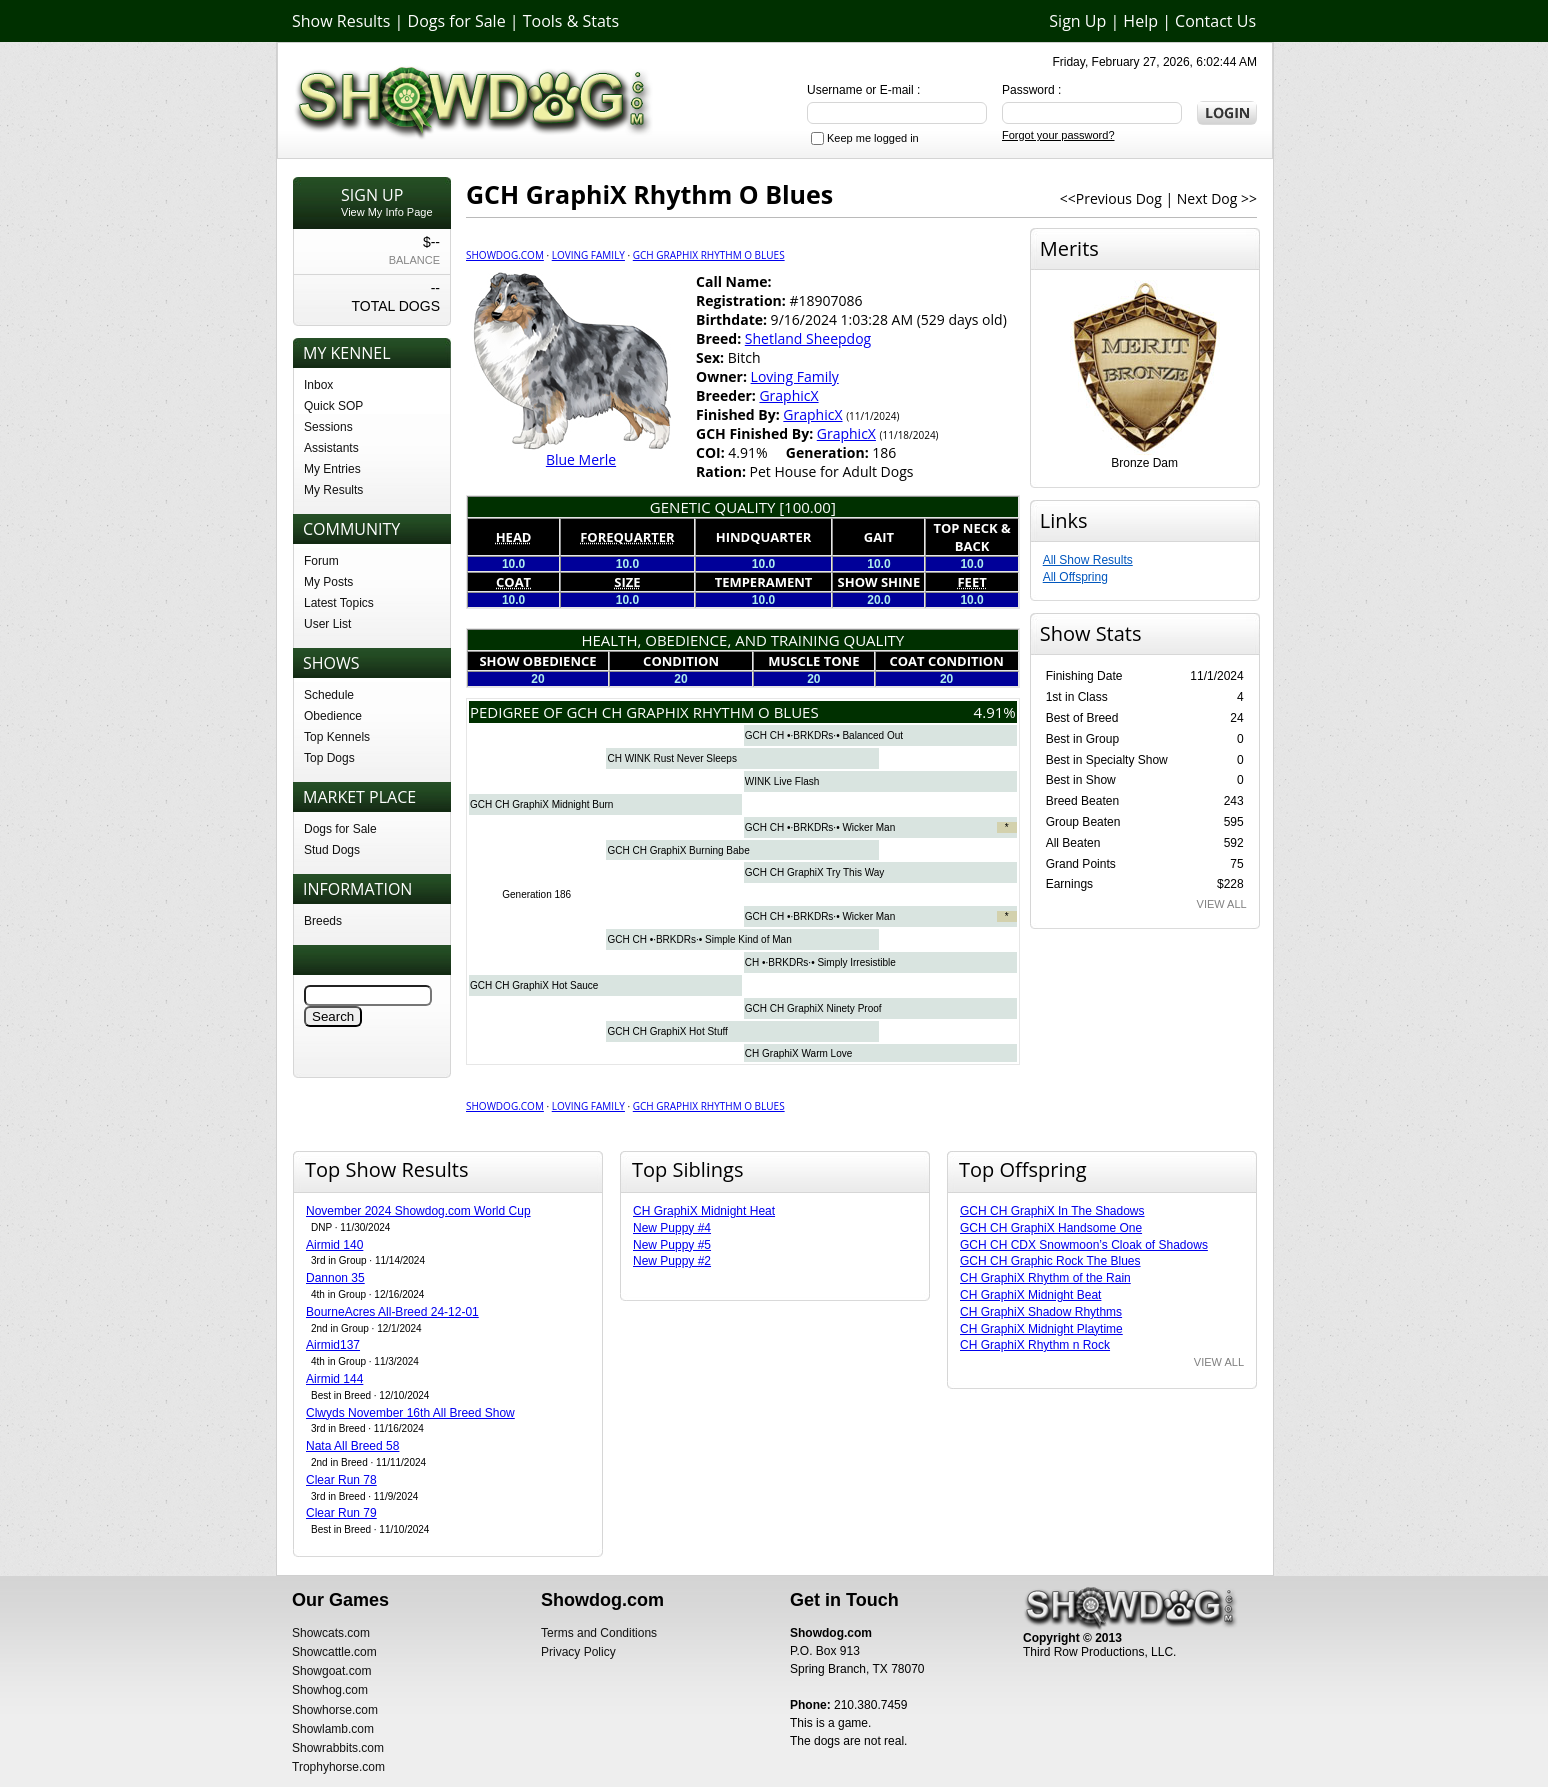 Image resolution: width=1548 pixels, height=1787 pixels. I want to click on GCH CH GraphiX Burning Babe, so click(678, 850).